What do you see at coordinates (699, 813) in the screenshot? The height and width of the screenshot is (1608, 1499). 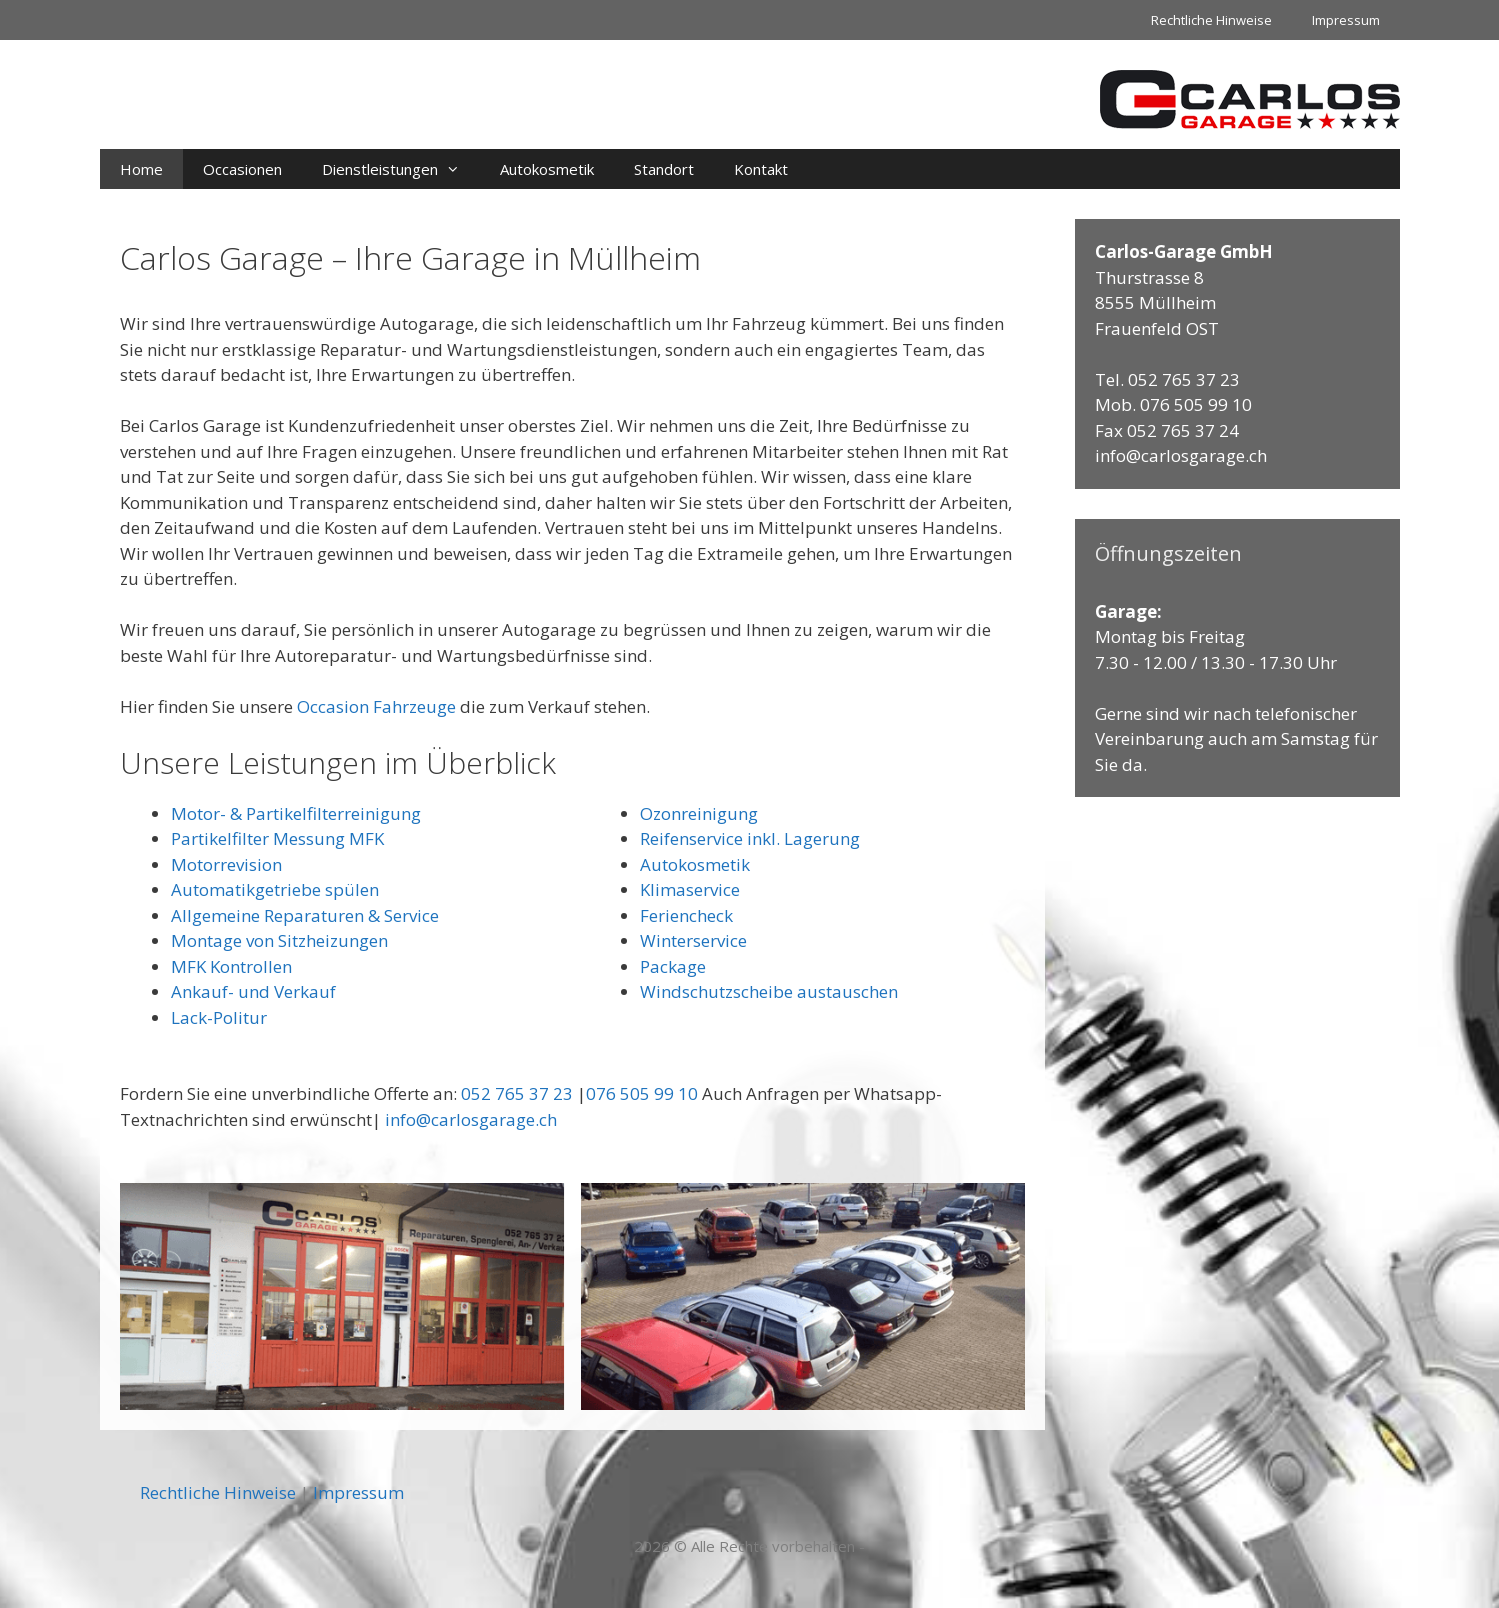 I see `Ozonreinigung` at bounding box center [699, 813].